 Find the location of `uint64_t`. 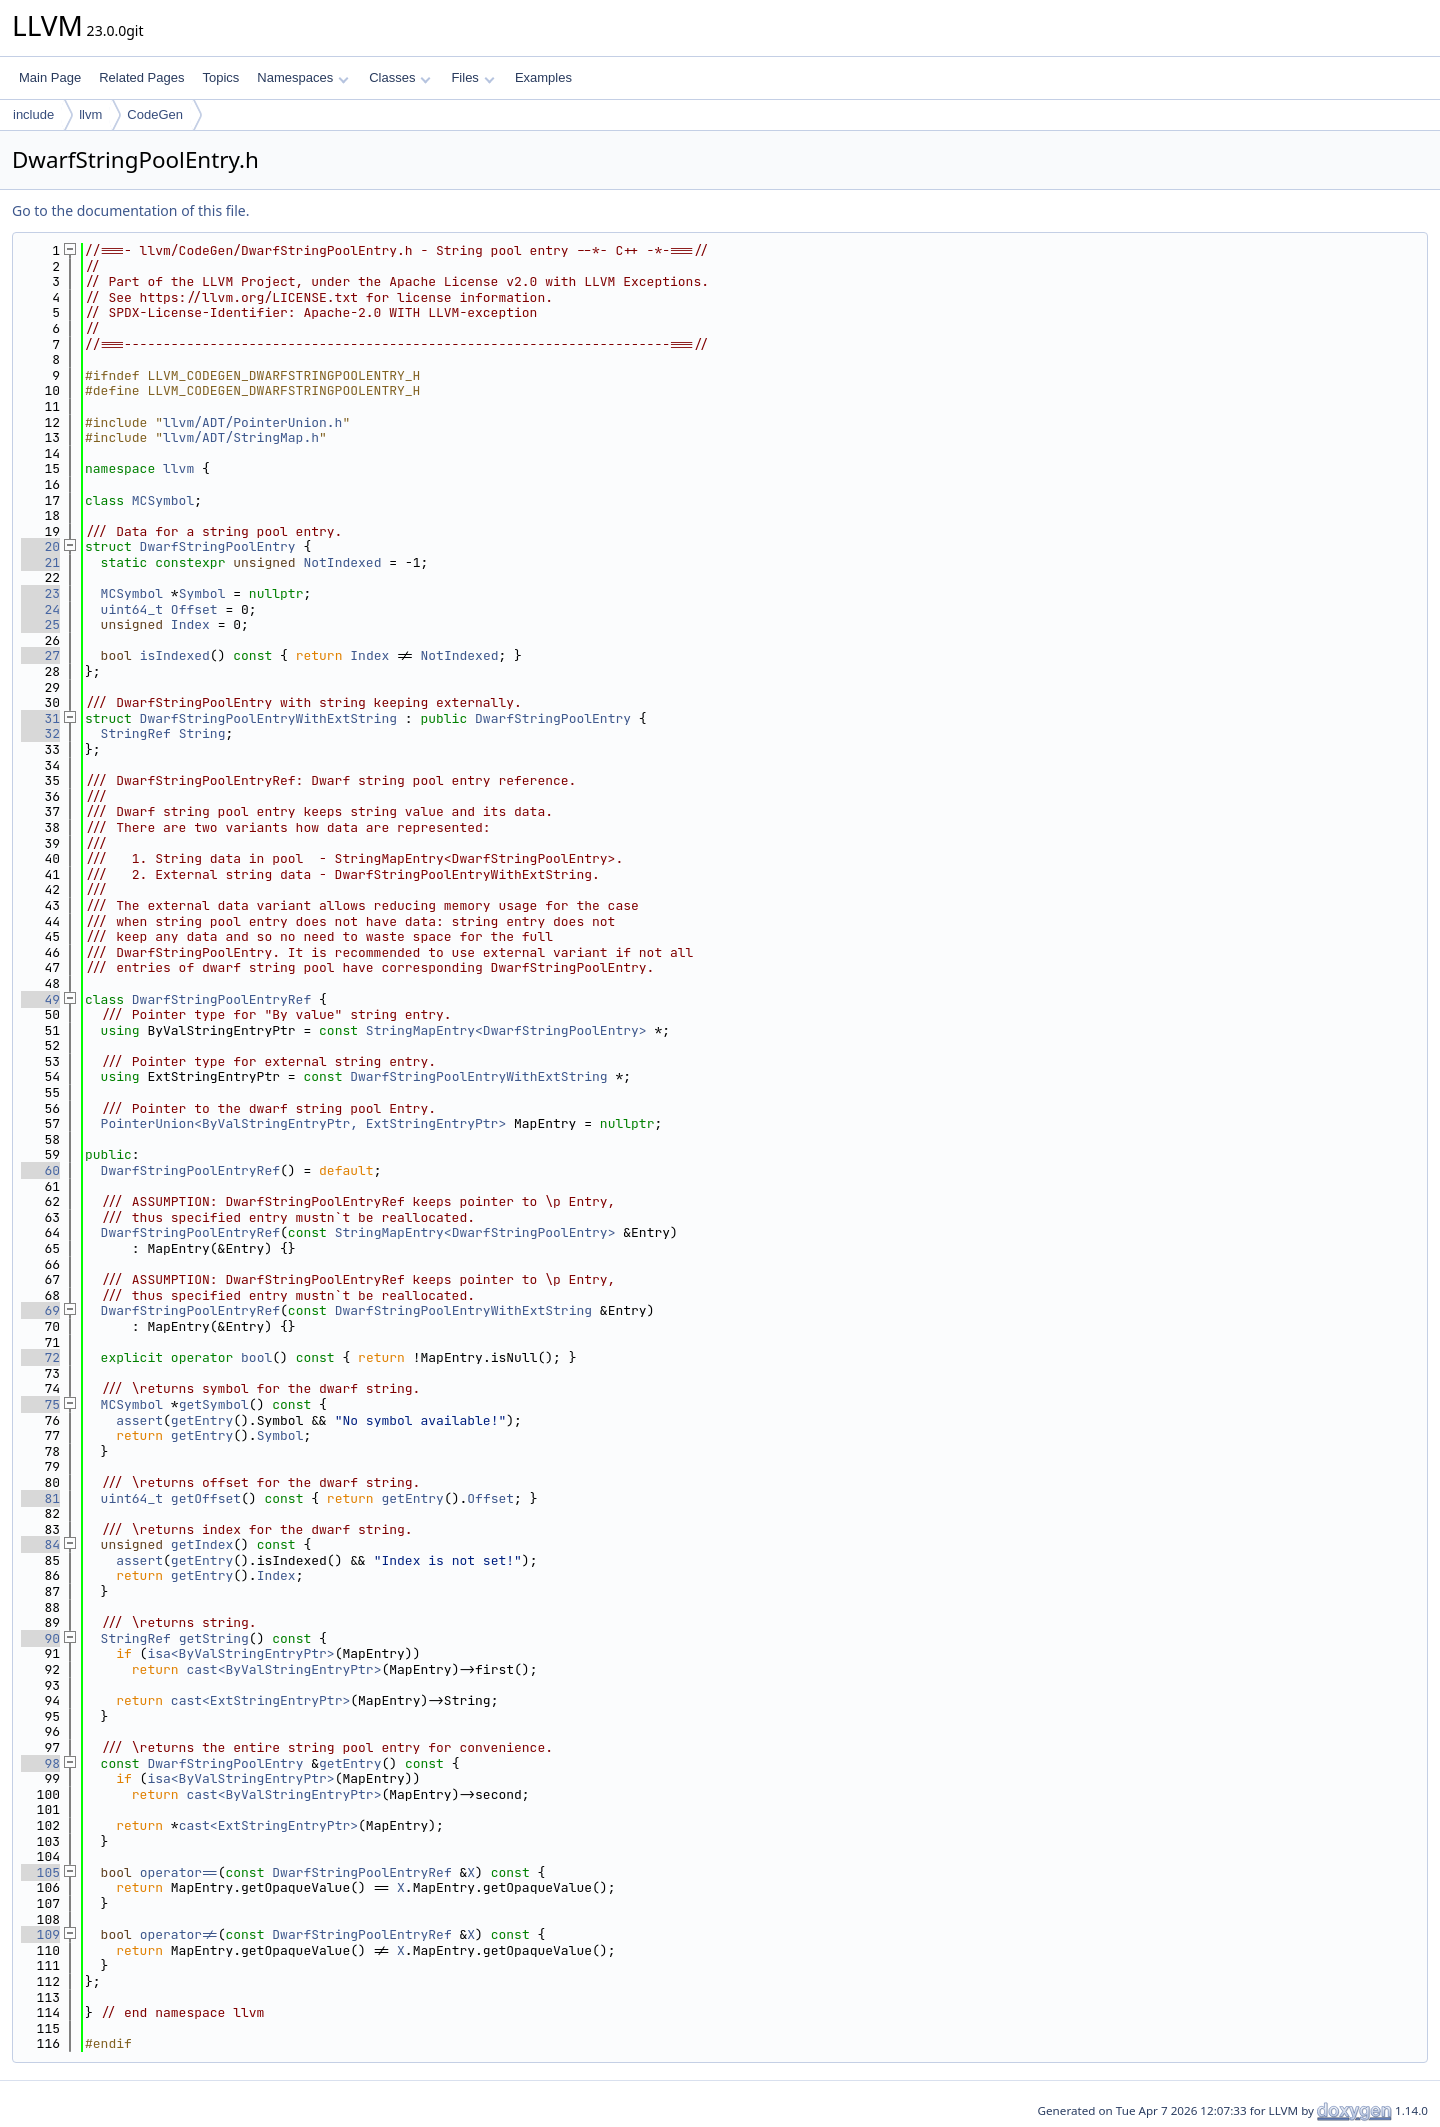

uint64_t is located at coordinates (132, 609).